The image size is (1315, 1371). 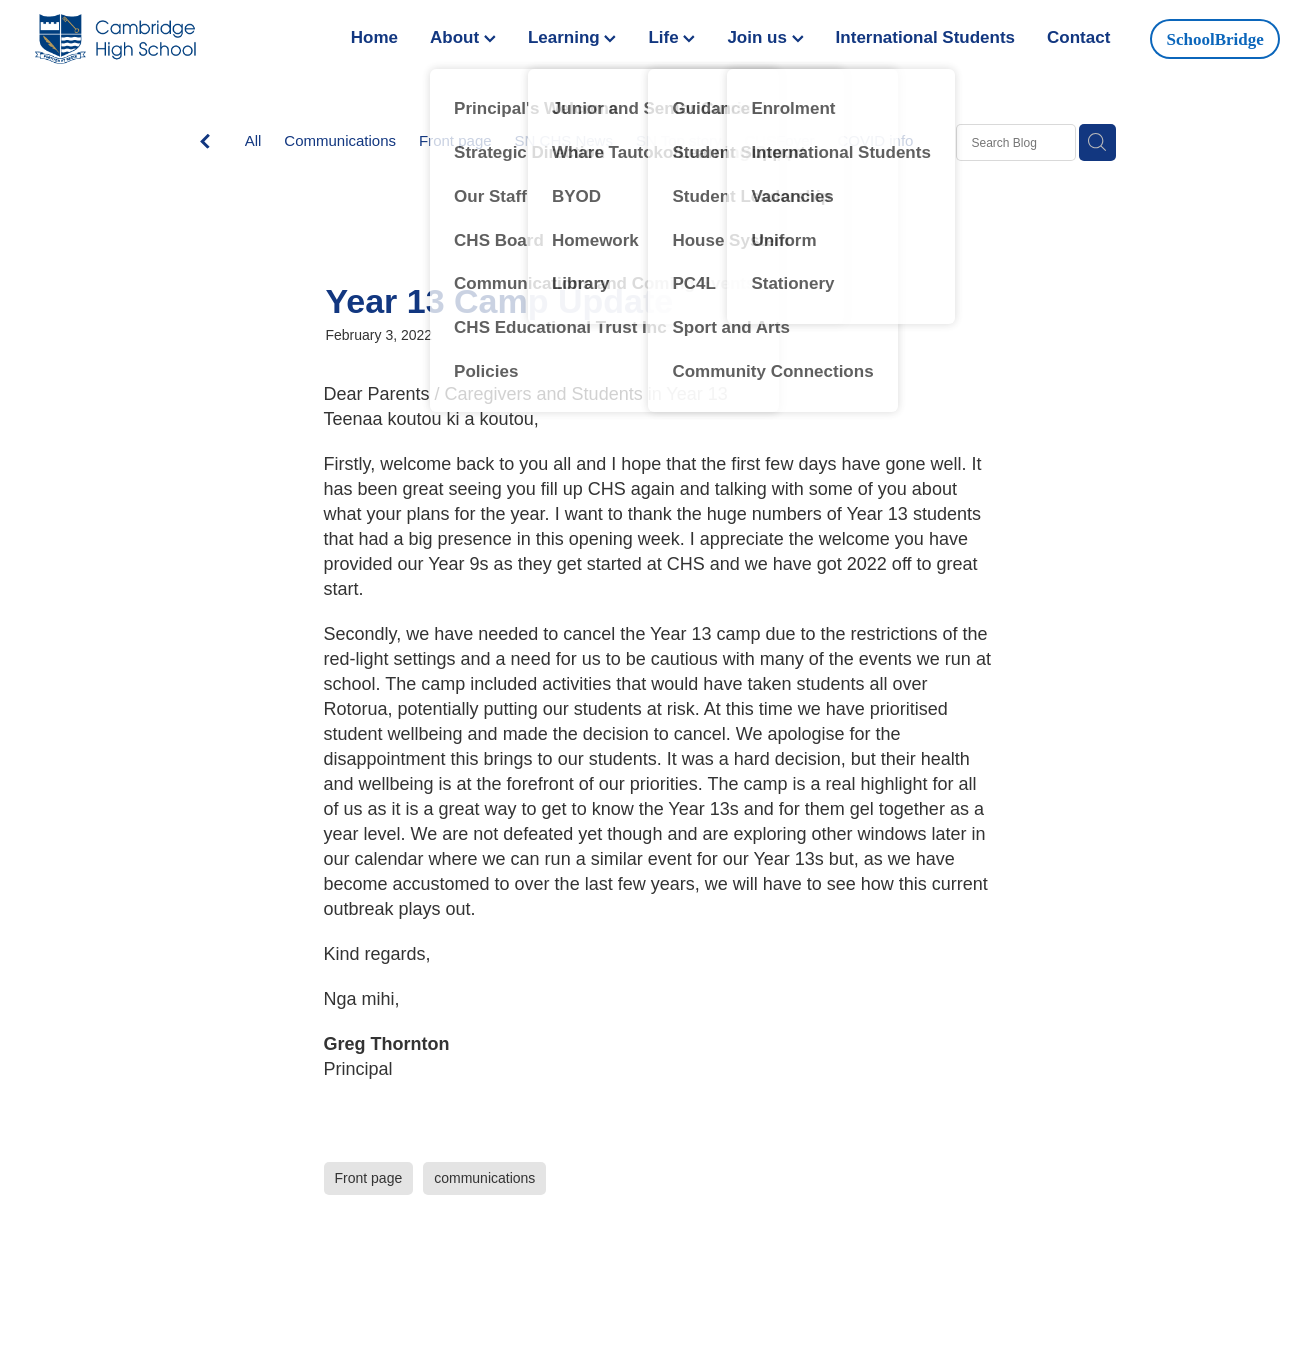 What do you see at coordinates (876, 140) in the screenshot?
I see `COVID info` at bounding box center [876, 140].